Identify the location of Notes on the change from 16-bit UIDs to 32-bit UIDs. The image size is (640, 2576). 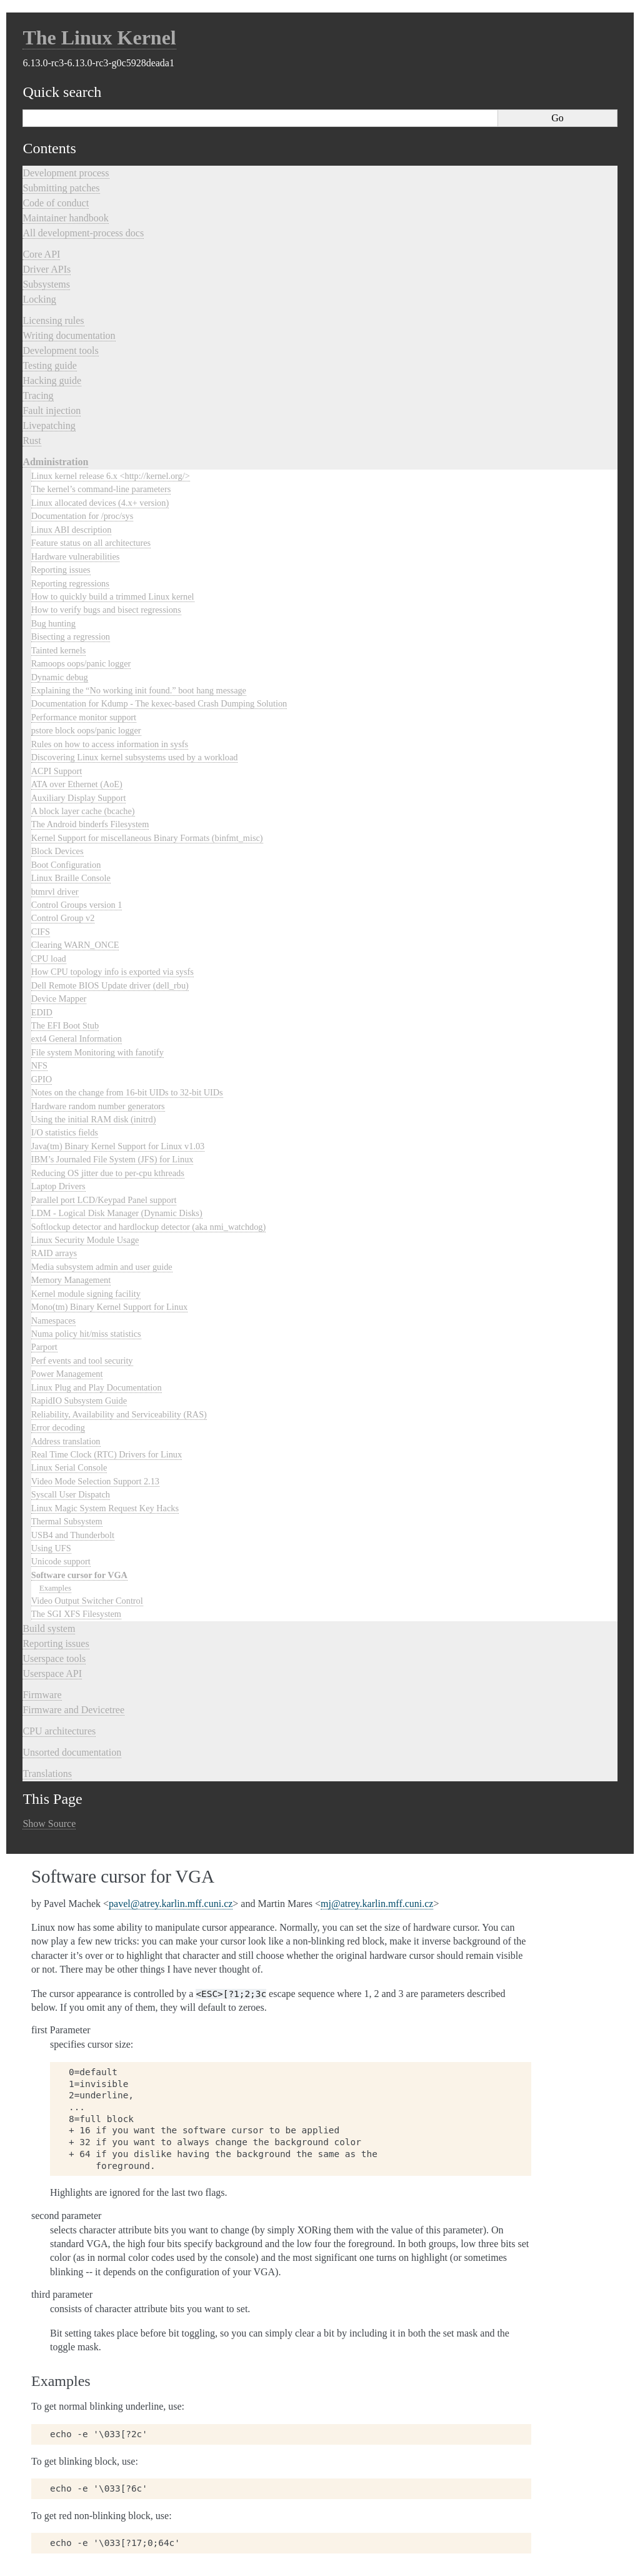
(127, 1092).